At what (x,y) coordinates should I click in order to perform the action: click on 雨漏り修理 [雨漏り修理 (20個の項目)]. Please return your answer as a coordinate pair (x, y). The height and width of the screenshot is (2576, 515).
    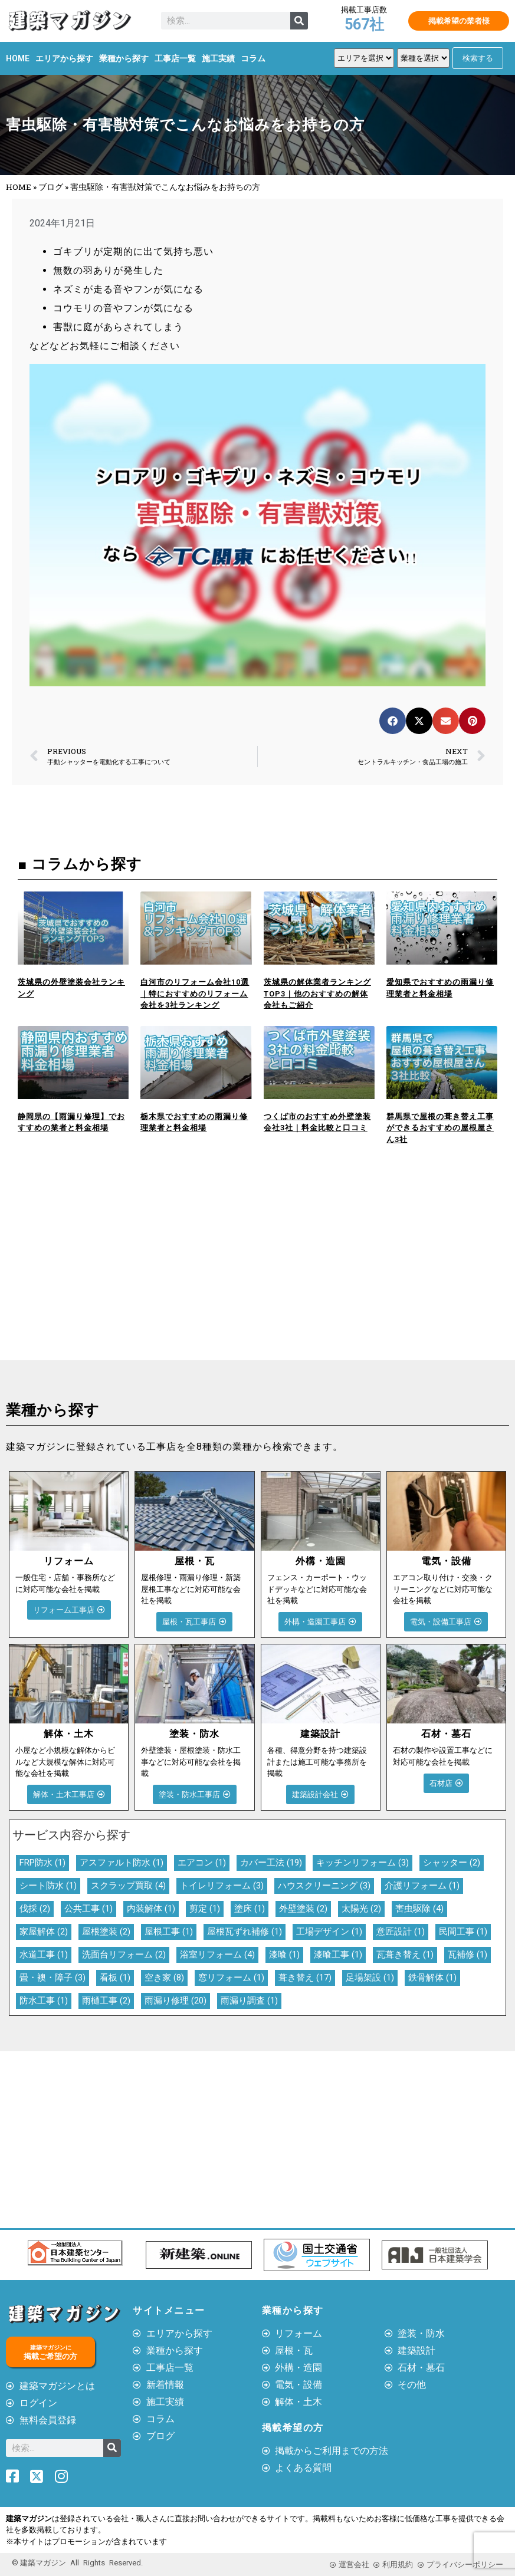
    Looking at the image, I should click on (175, 2000).